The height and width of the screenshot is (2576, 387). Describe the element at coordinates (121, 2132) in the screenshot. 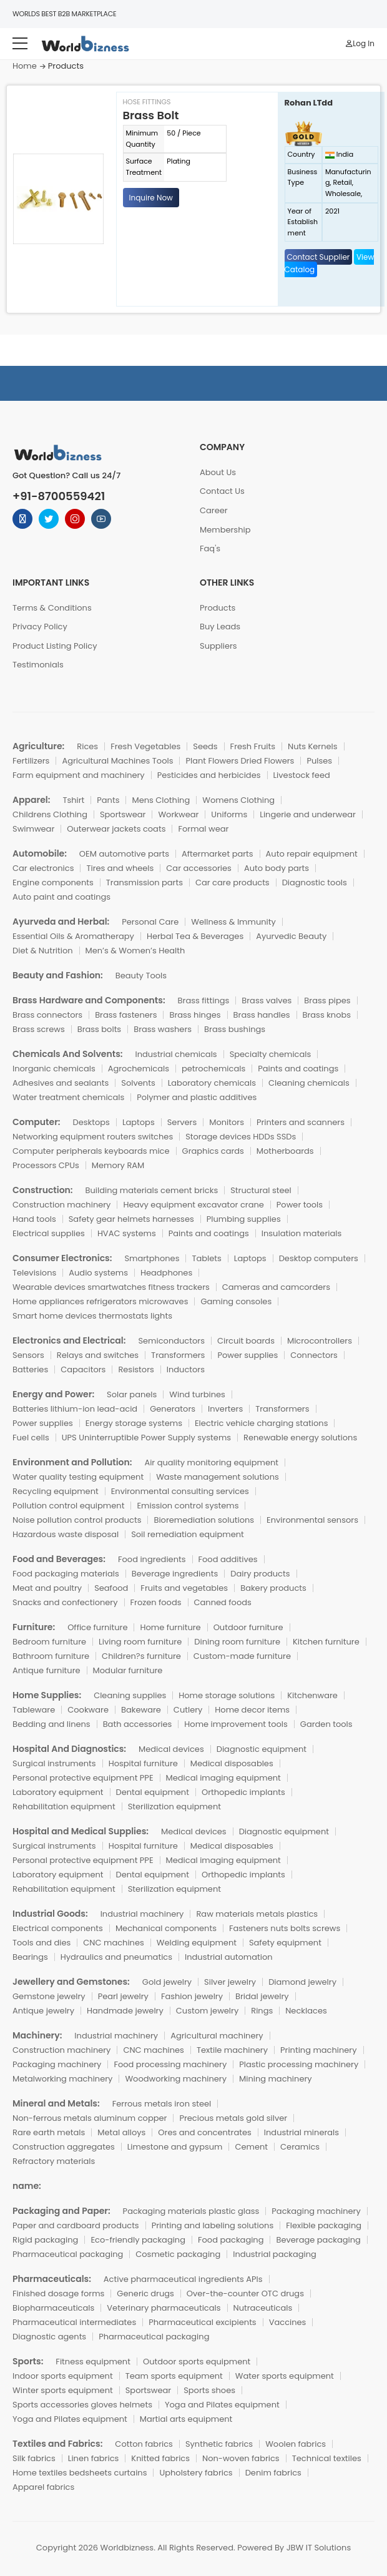

I see `Metal alloys` at that location.